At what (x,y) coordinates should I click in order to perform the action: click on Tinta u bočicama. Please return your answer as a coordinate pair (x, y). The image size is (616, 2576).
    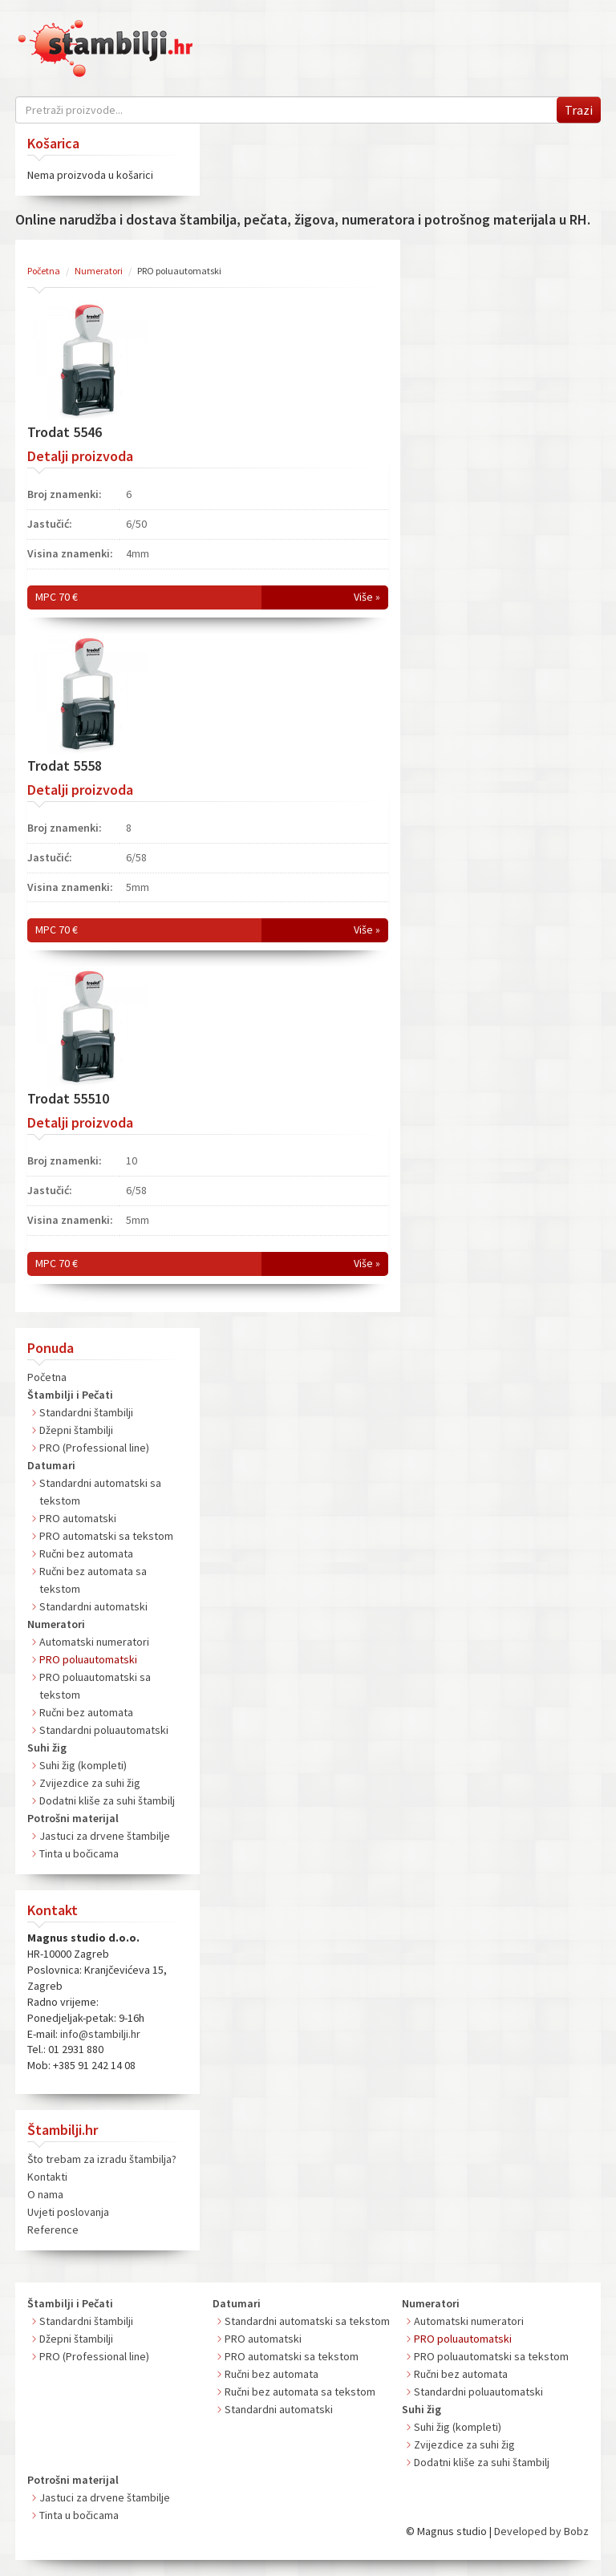
    Looking at the image, I should click on (79, 1853).